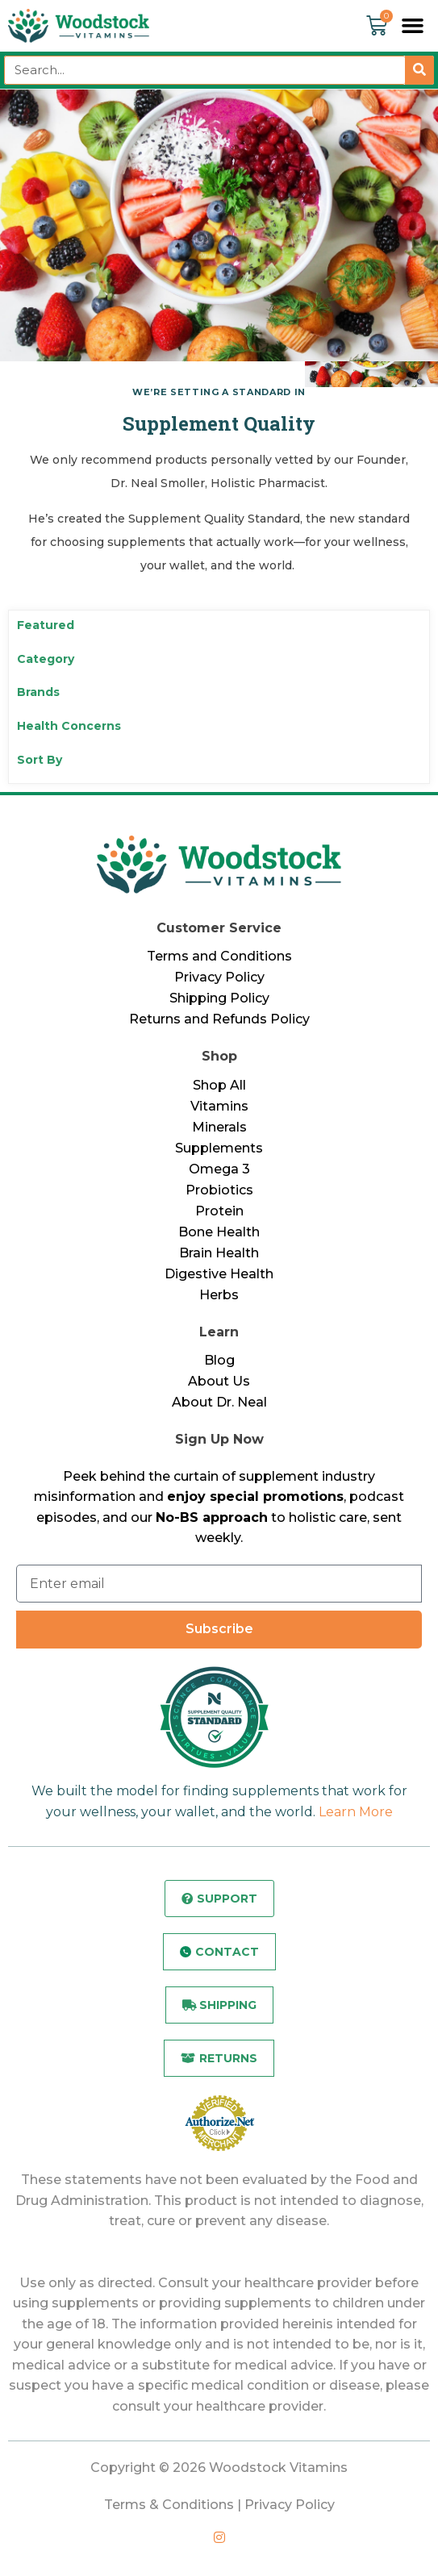  I want to click on Blog, so click(219, 1360).